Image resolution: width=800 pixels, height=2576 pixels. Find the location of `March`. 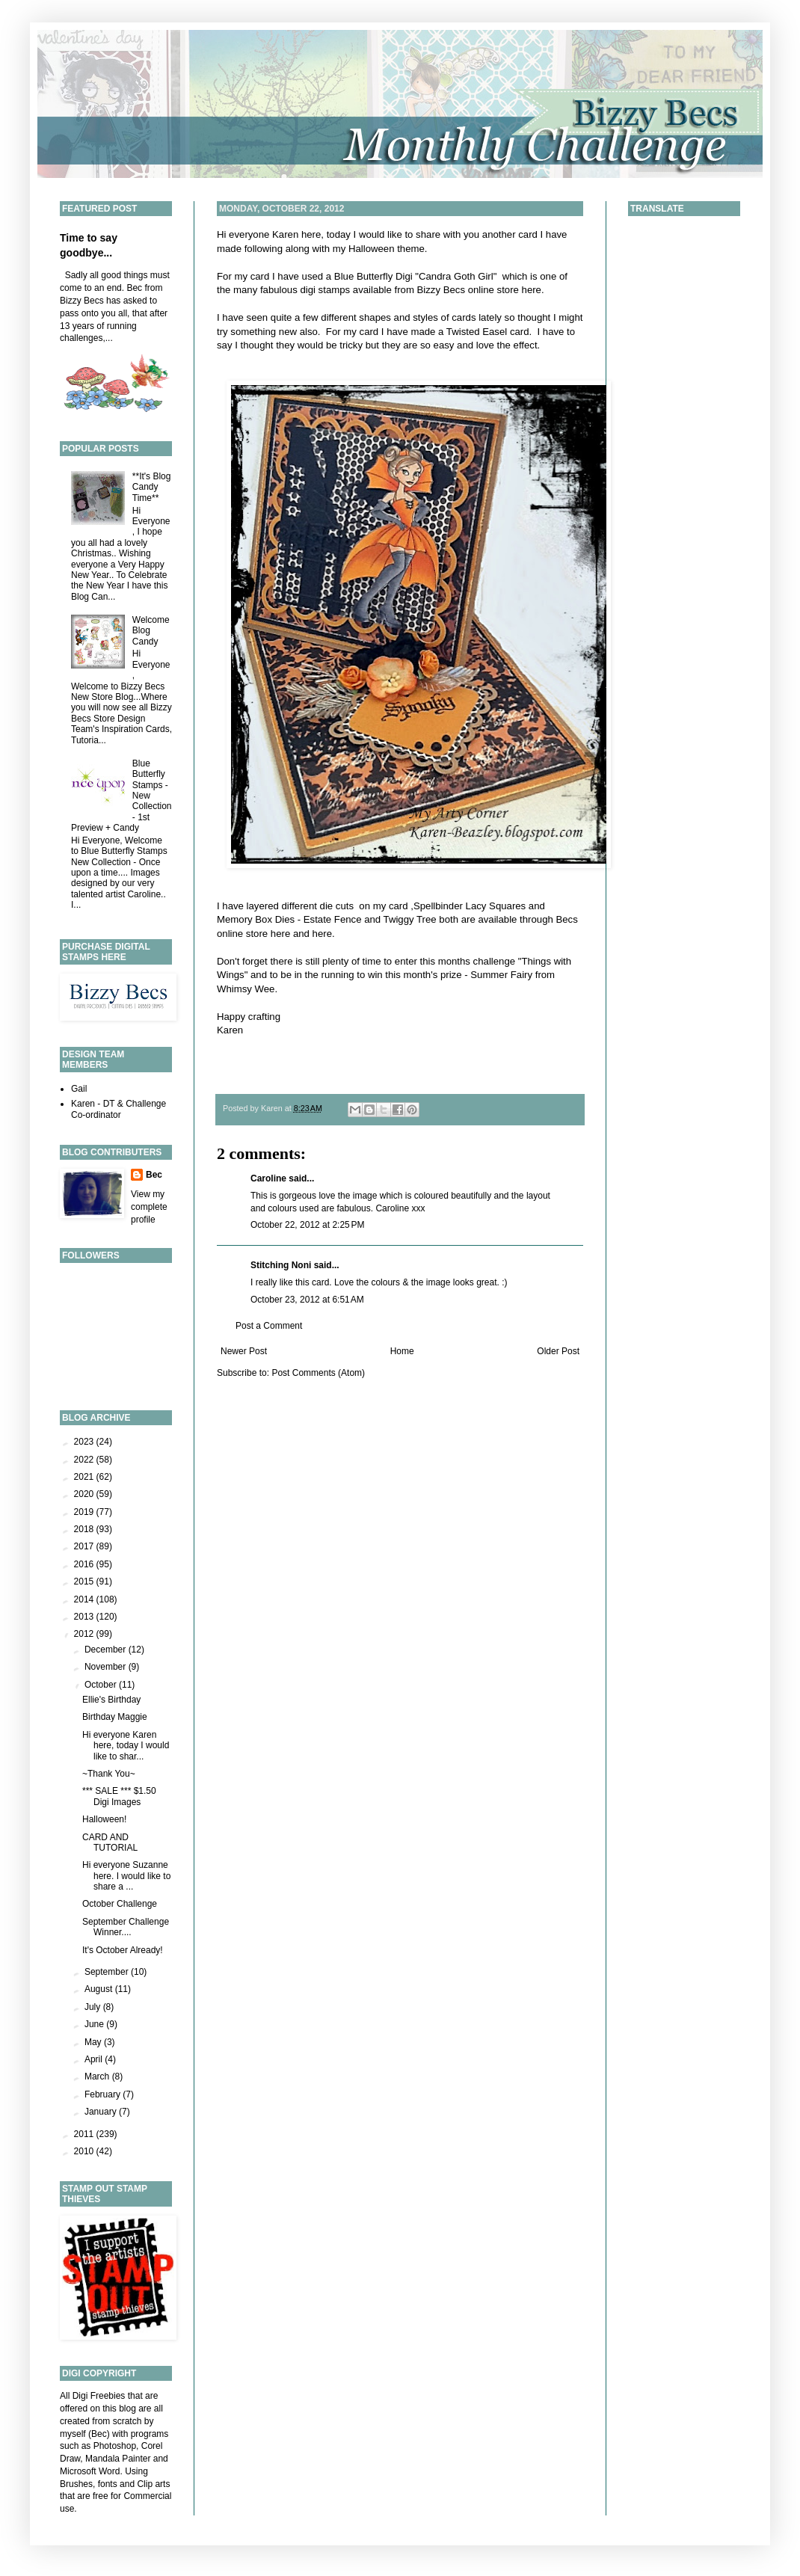

March is located at coordinates (98, 2076).